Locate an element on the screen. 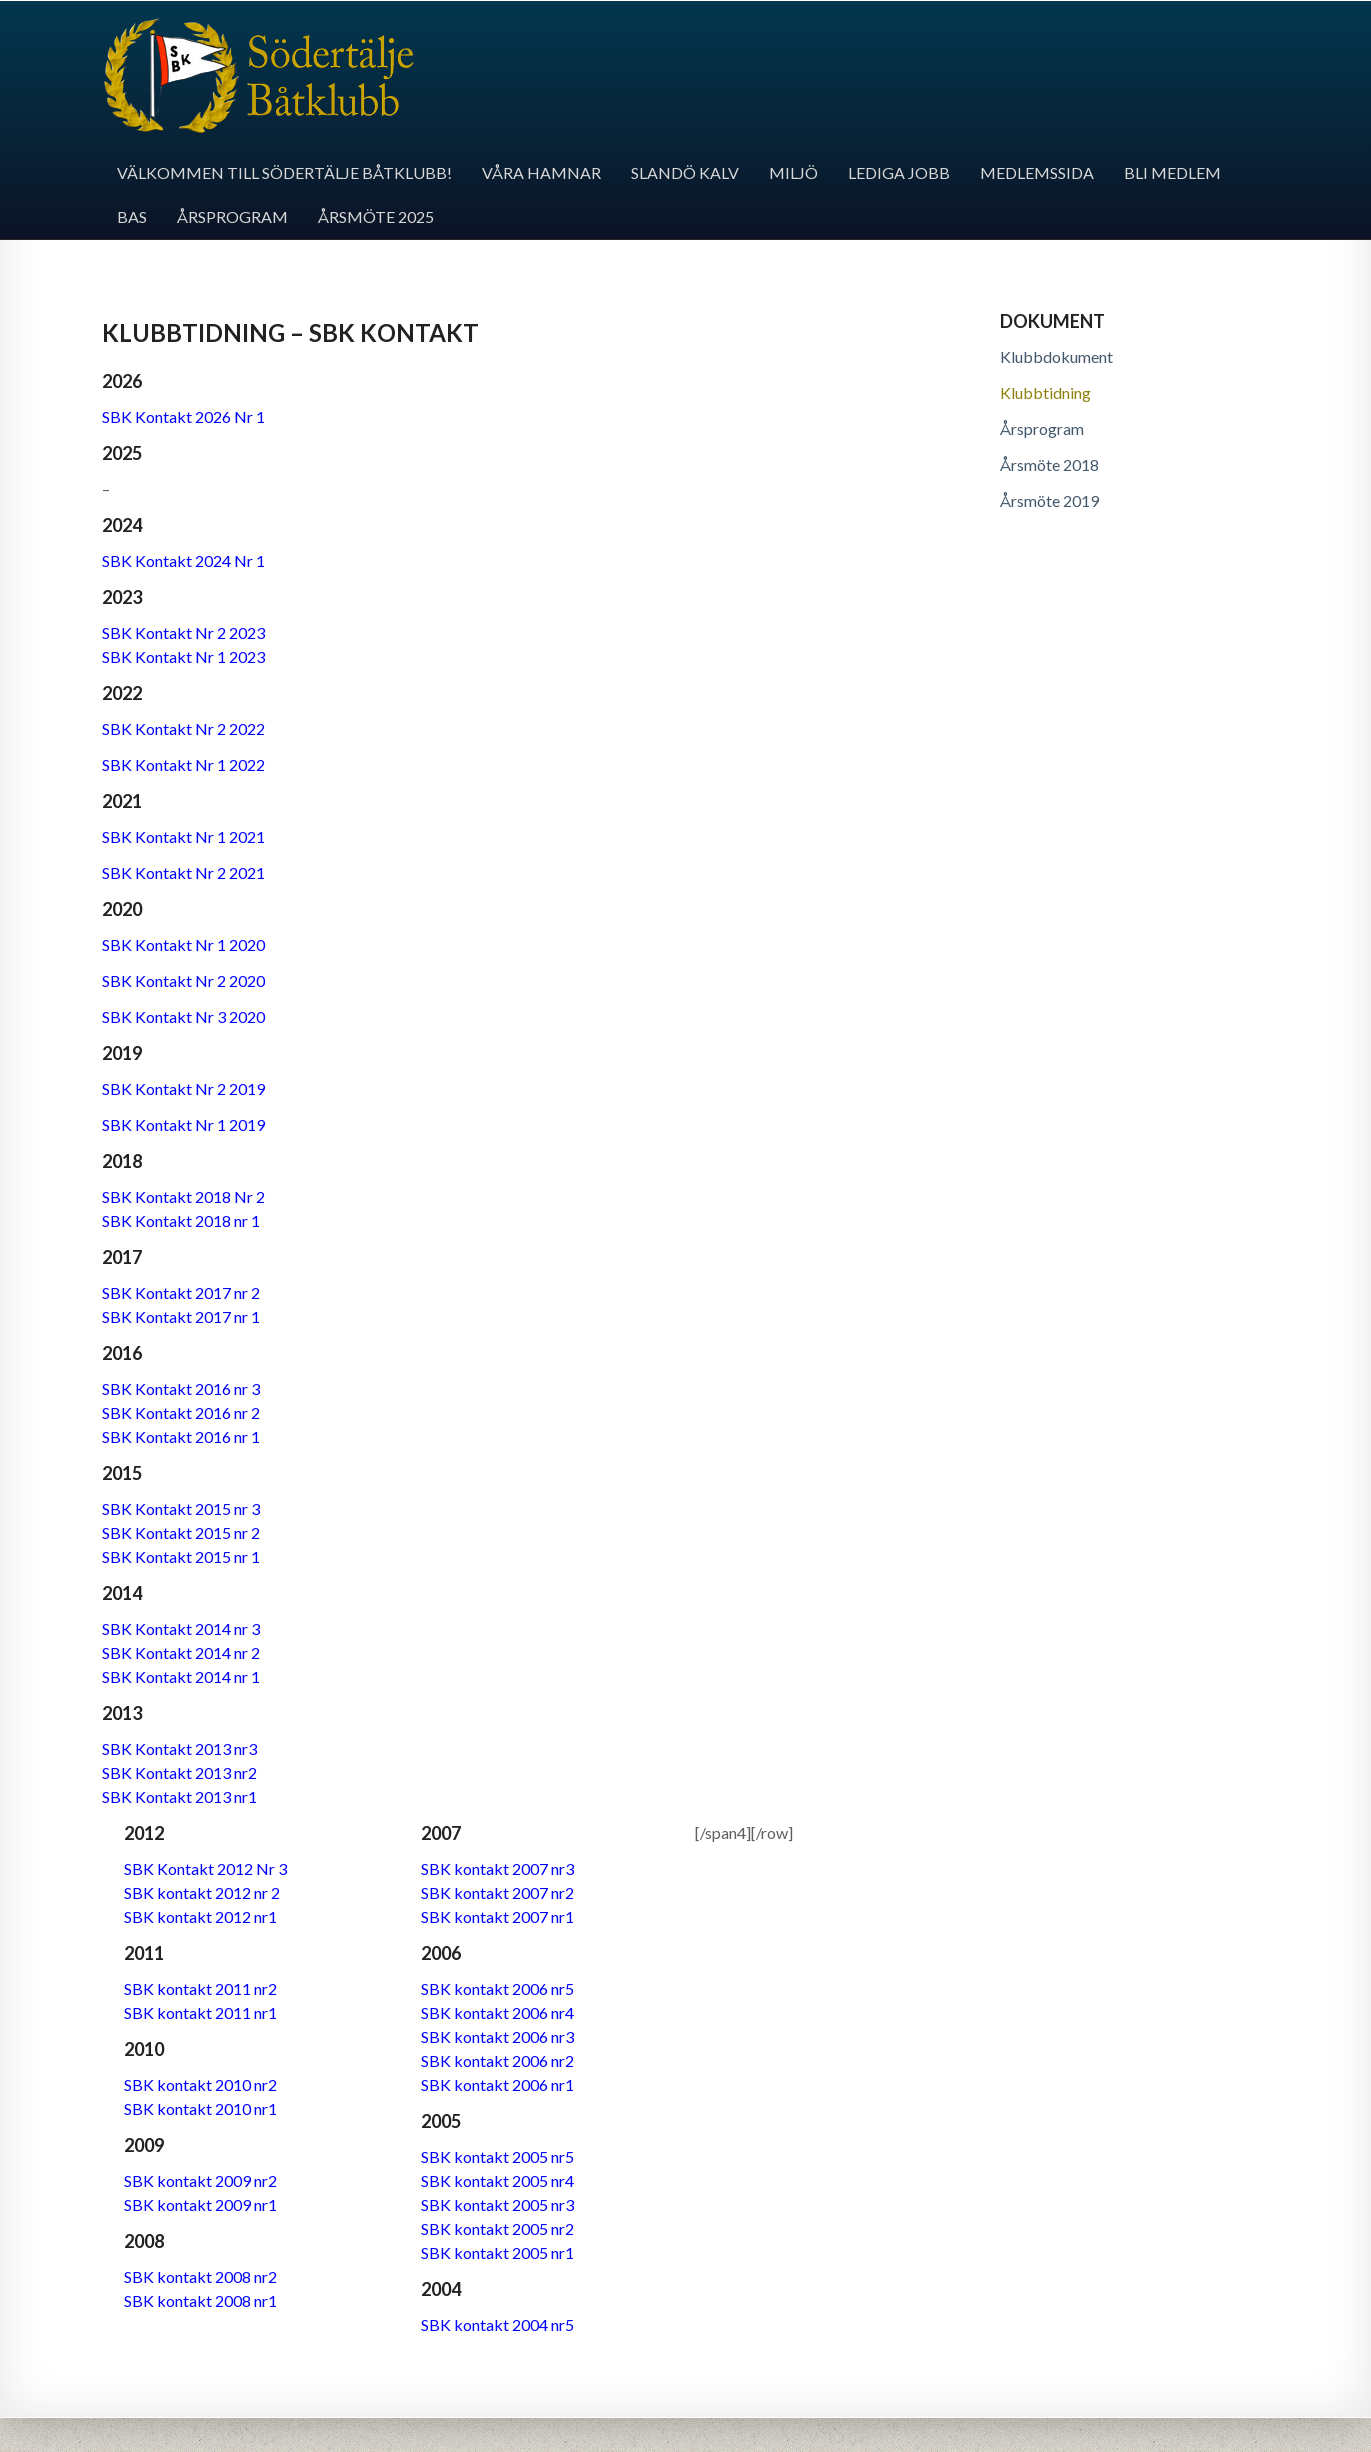 The image size is (1371, 2452). Medlemssida is located at coordinates (1037, 172).